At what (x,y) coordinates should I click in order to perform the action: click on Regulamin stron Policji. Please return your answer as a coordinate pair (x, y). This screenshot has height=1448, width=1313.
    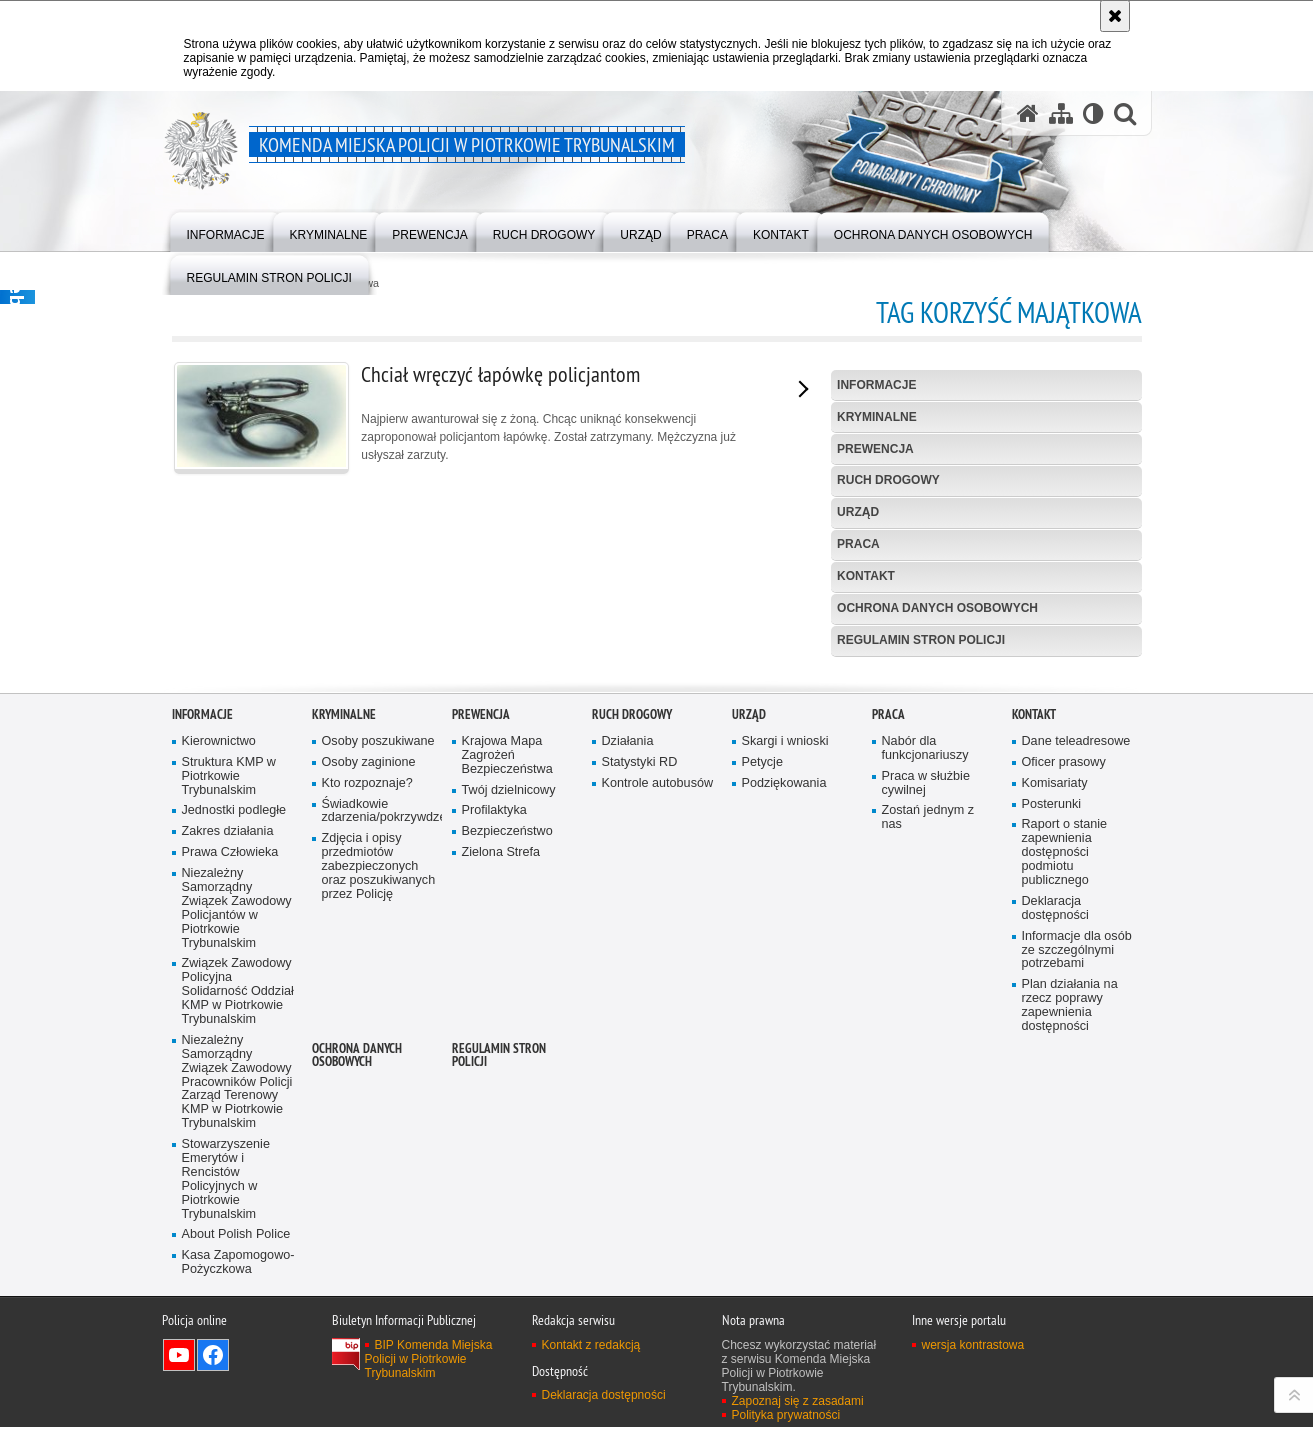
    Looking at the image, I should click on (921, 640).